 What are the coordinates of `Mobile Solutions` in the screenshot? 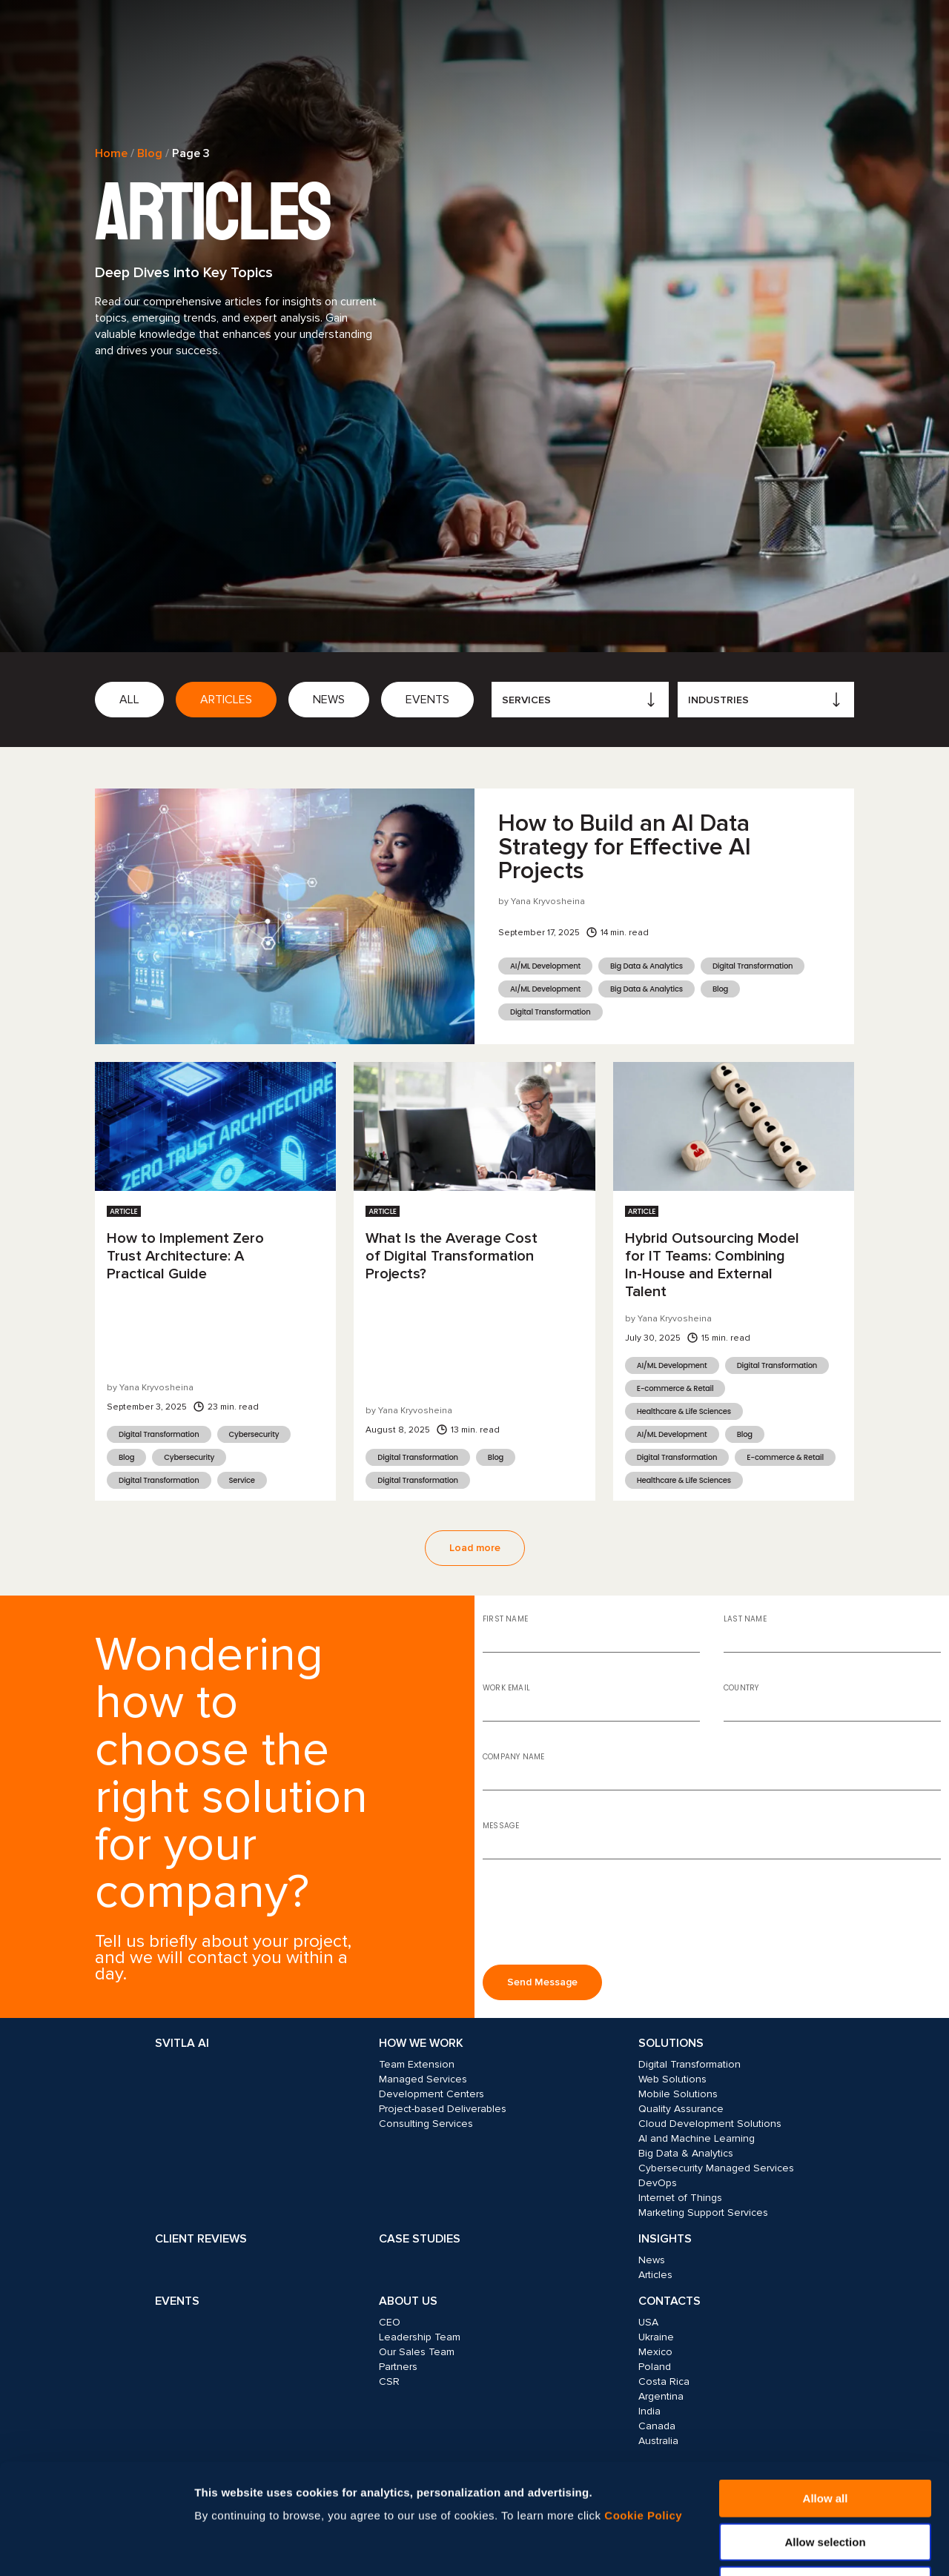 It's located at (678, 2094).